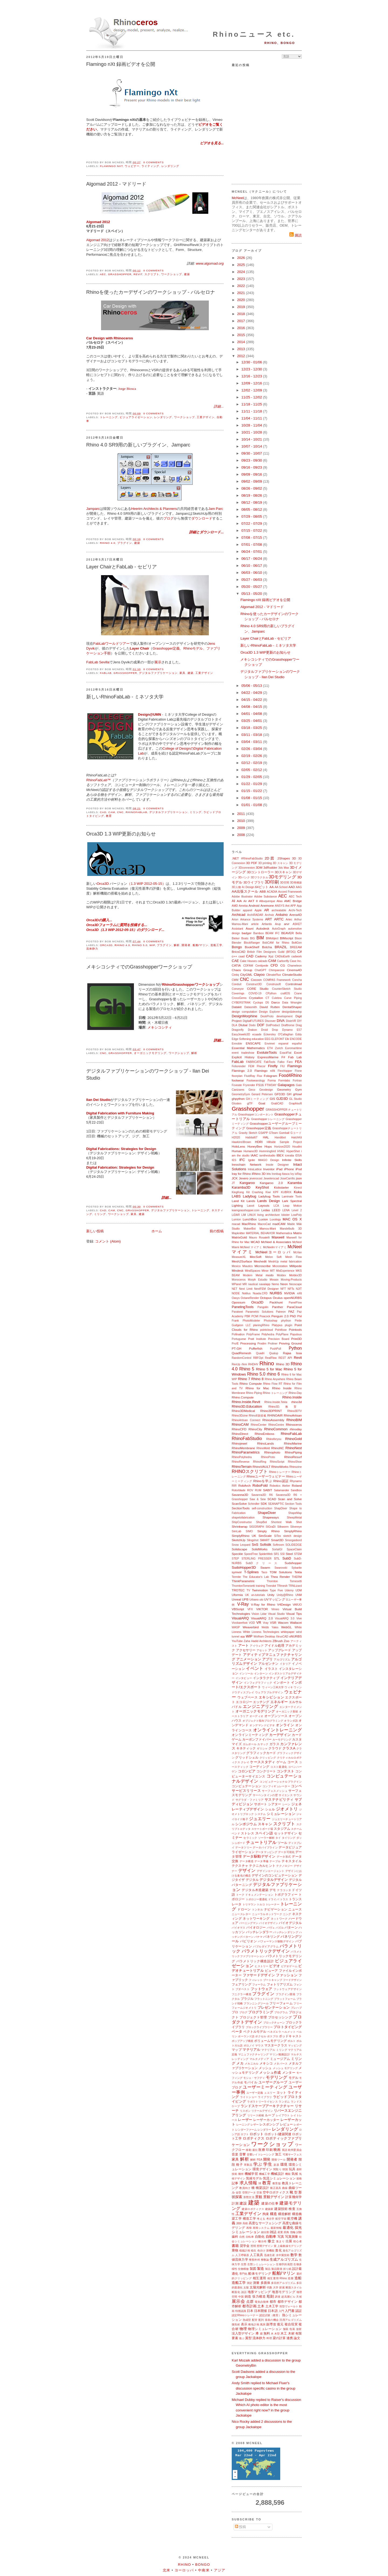  What do you see at coordinates (139, 945) in the screenshot?
I see `Rhino 5.0` at bounding box center [139, 945].